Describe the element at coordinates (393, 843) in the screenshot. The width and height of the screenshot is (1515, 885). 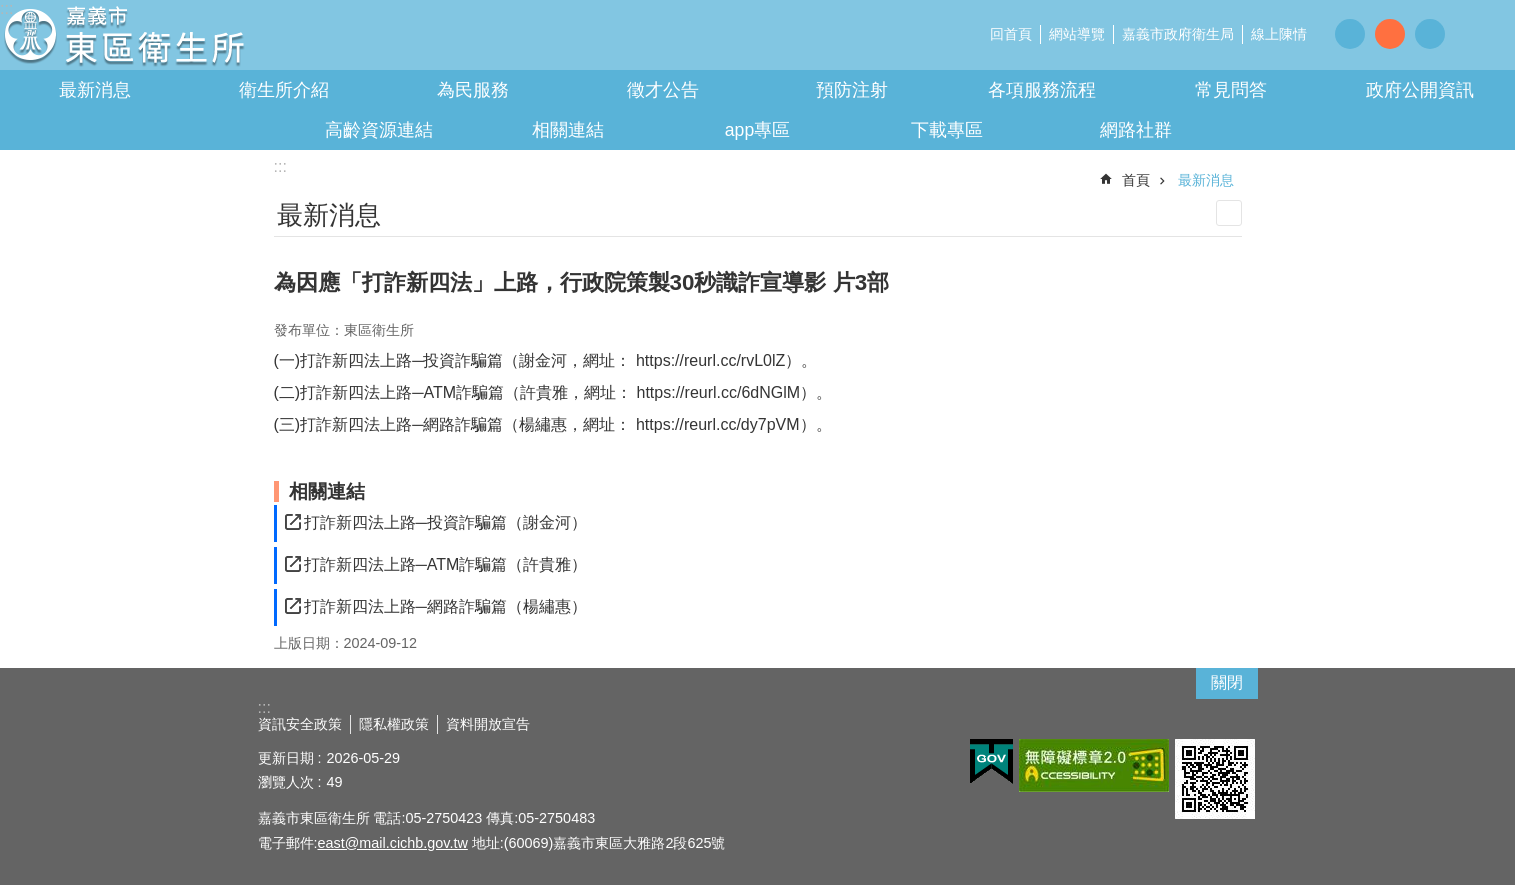
I see `east@mail.cichb.gov.tw` at that location.